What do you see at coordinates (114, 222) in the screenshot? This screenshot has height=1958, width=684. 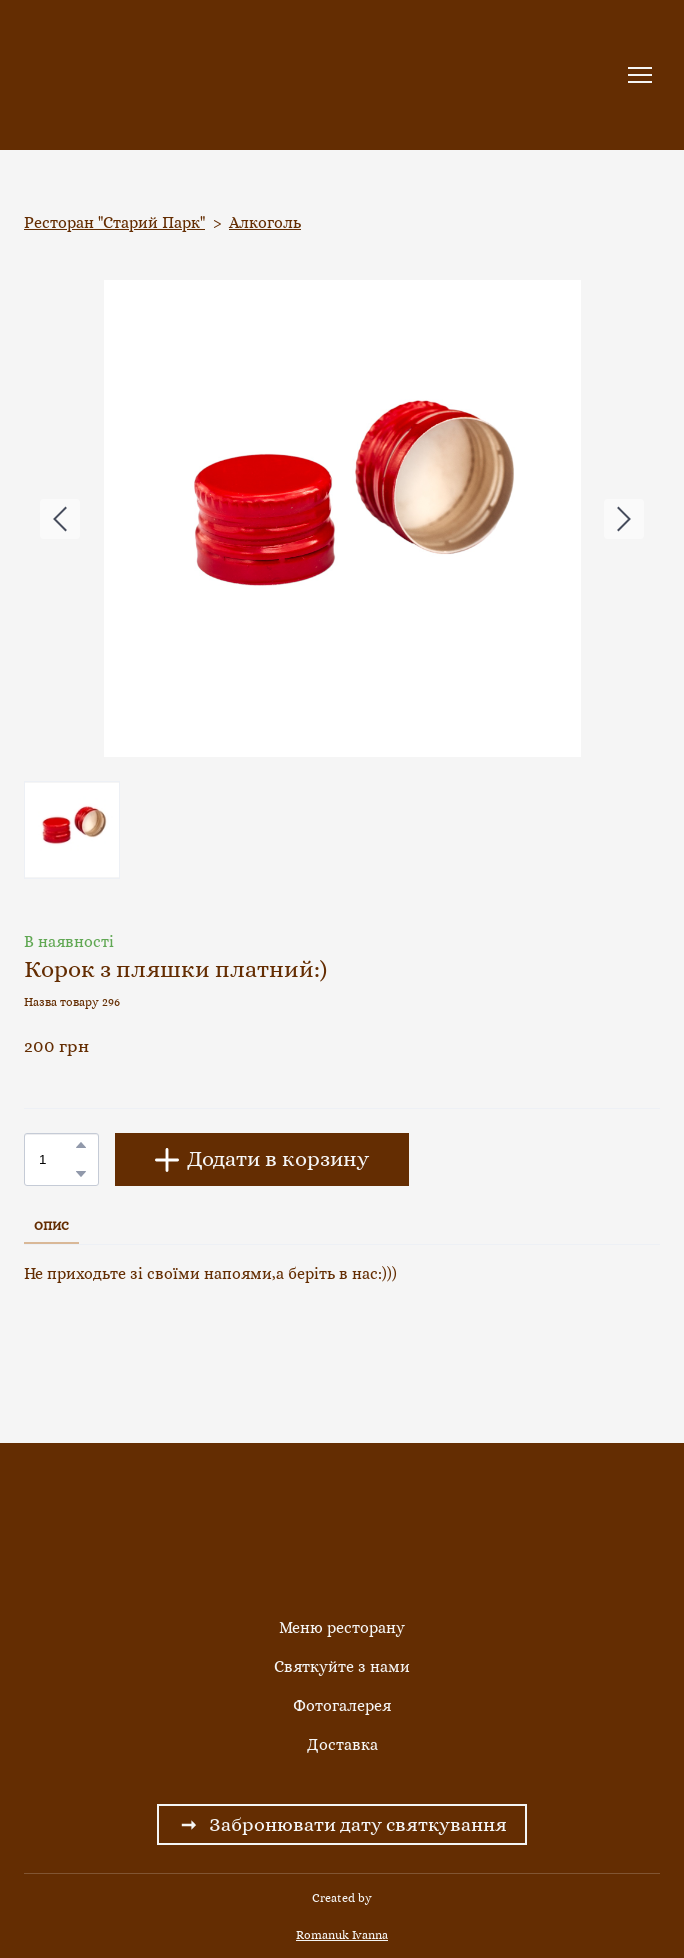 I see `Ресторан "Старий Парк"` at bounding box center [114, 222].